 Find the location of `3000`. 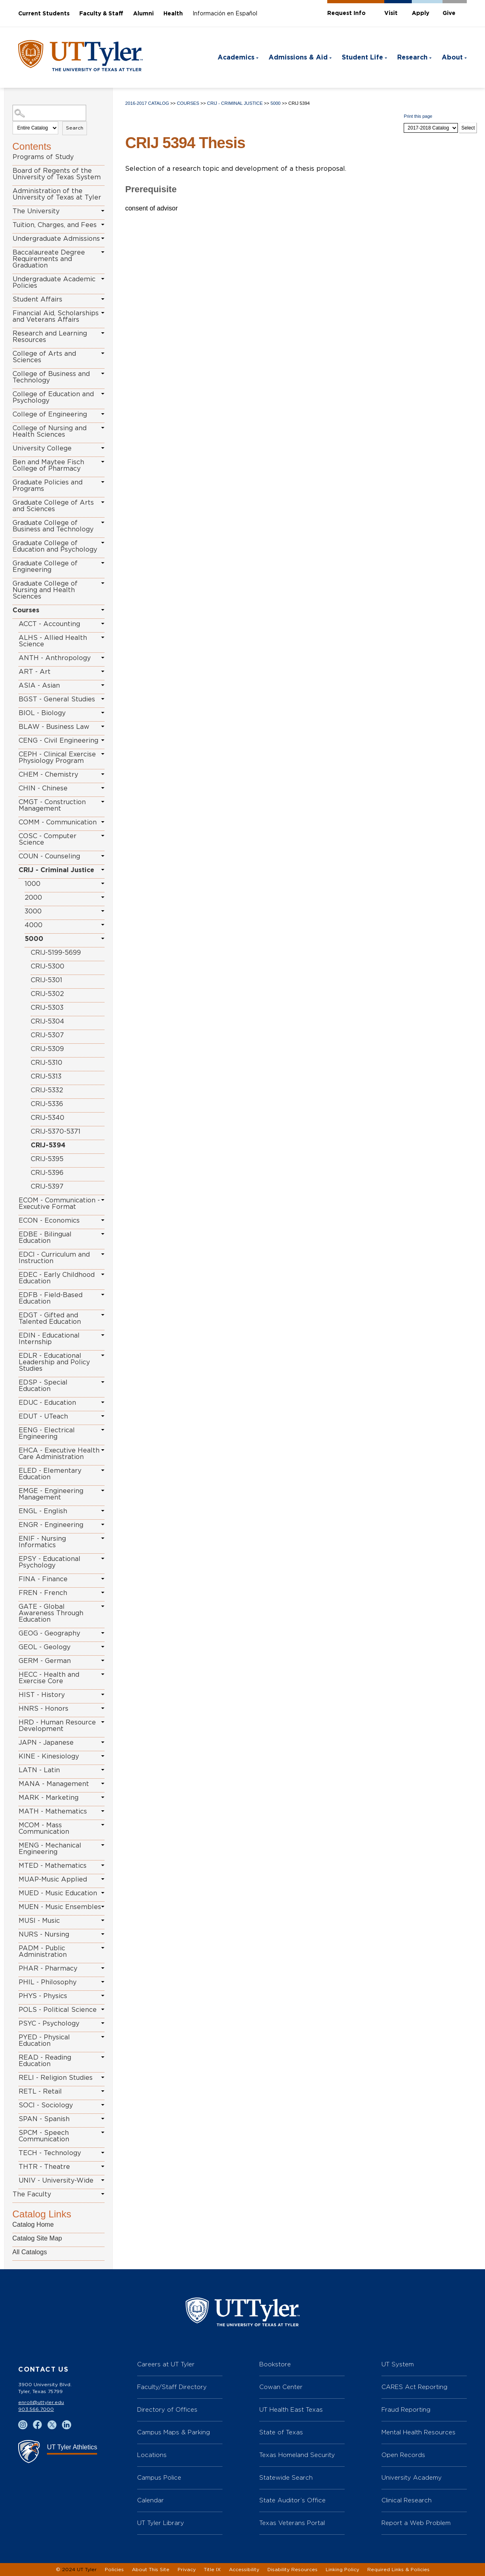

3000 is located at coordinates (33, 911).